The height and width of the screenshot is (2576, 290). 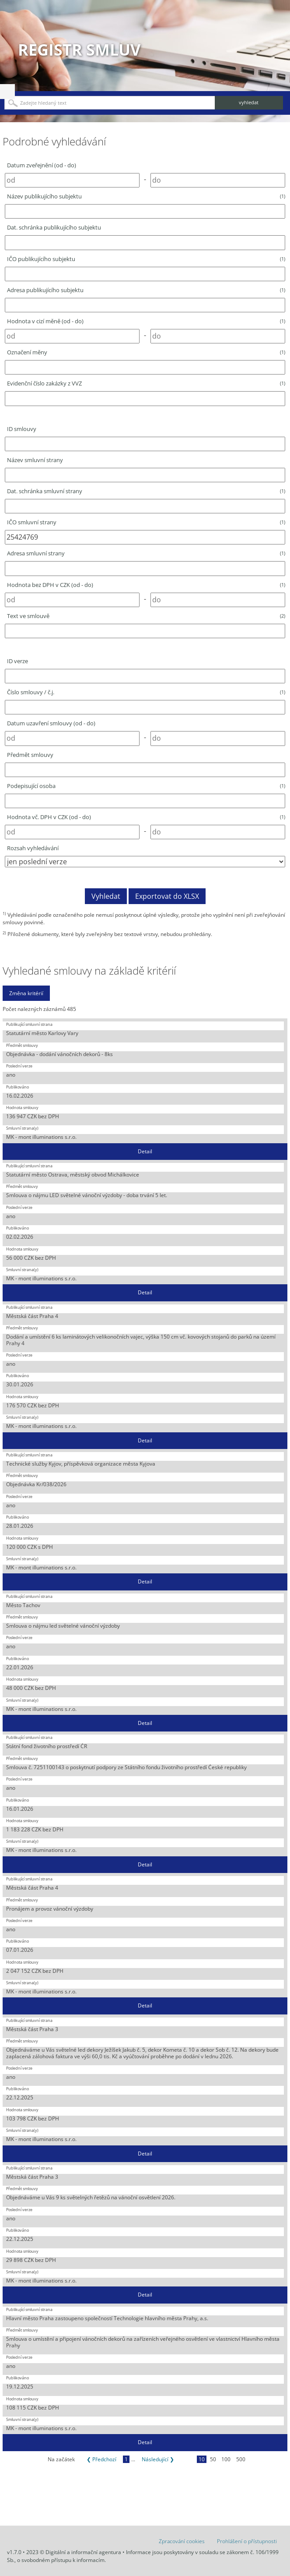 What do you see at coordinates (146, 290) in the screenshot?
I see `Adresa publikujícího subjektu` at bounding box center [146, 290].